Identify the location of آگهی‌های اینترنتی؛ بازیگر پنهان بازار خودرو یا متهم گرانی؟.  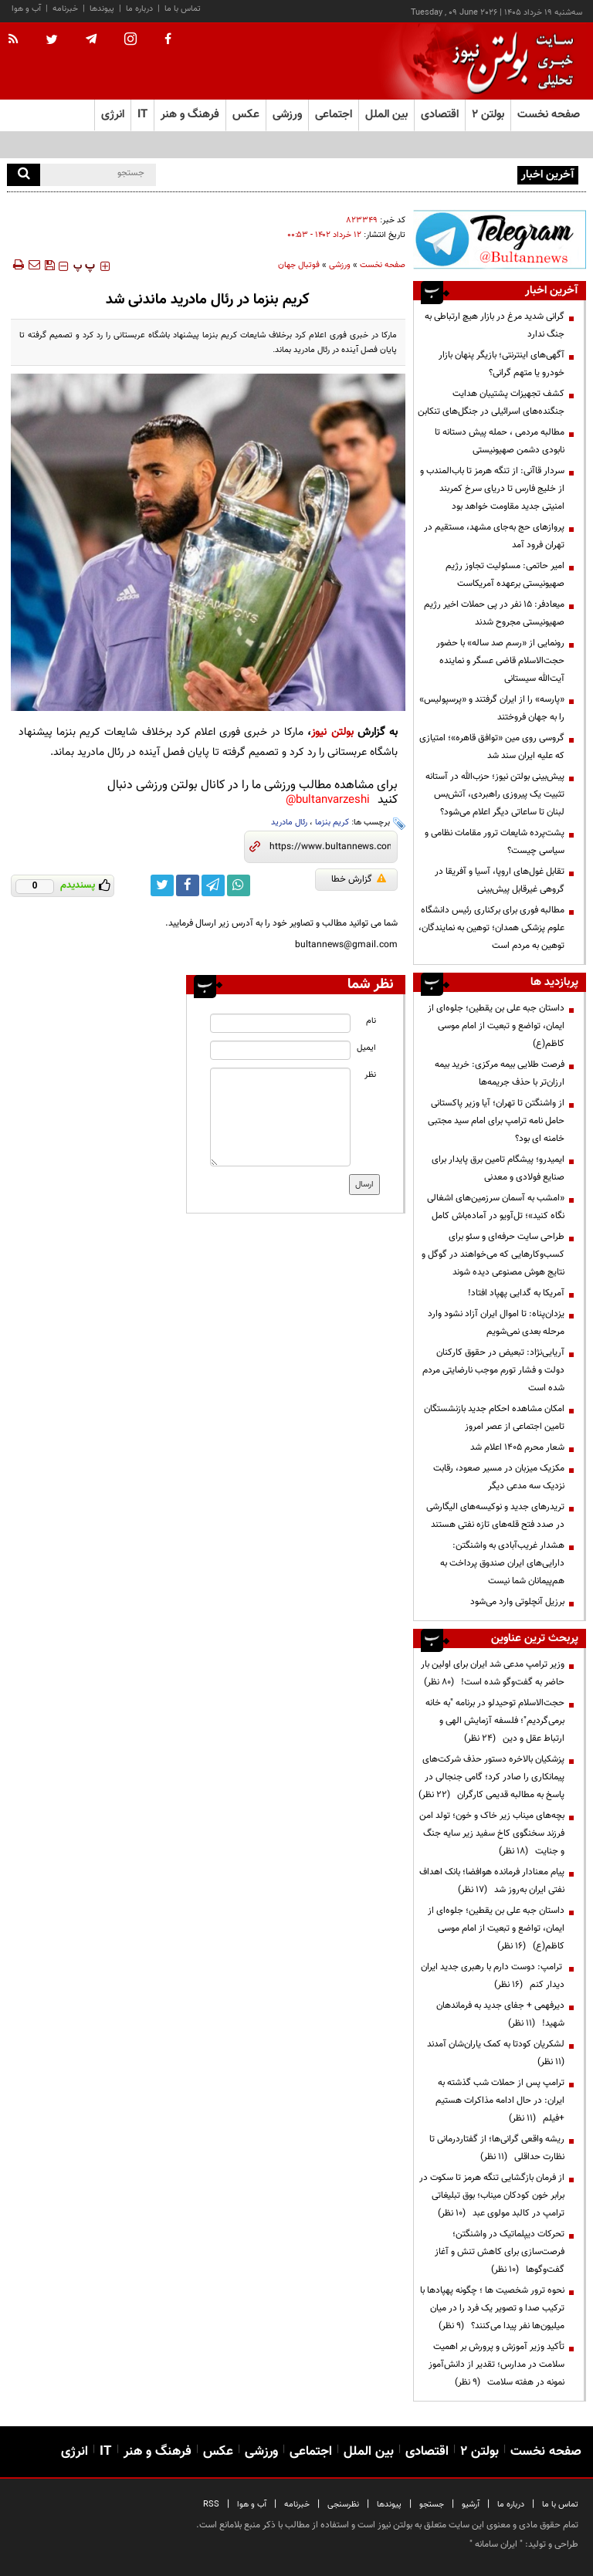
(501, 364).